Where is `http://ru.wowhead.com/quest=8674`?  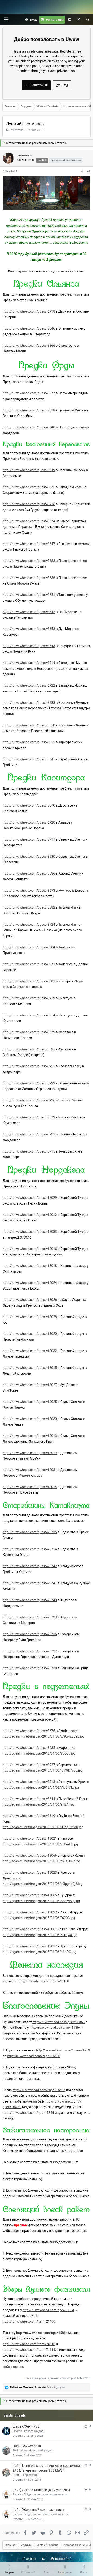
http://ru.wowhead.com/quest=8674 is located at coordinates (29, 521).